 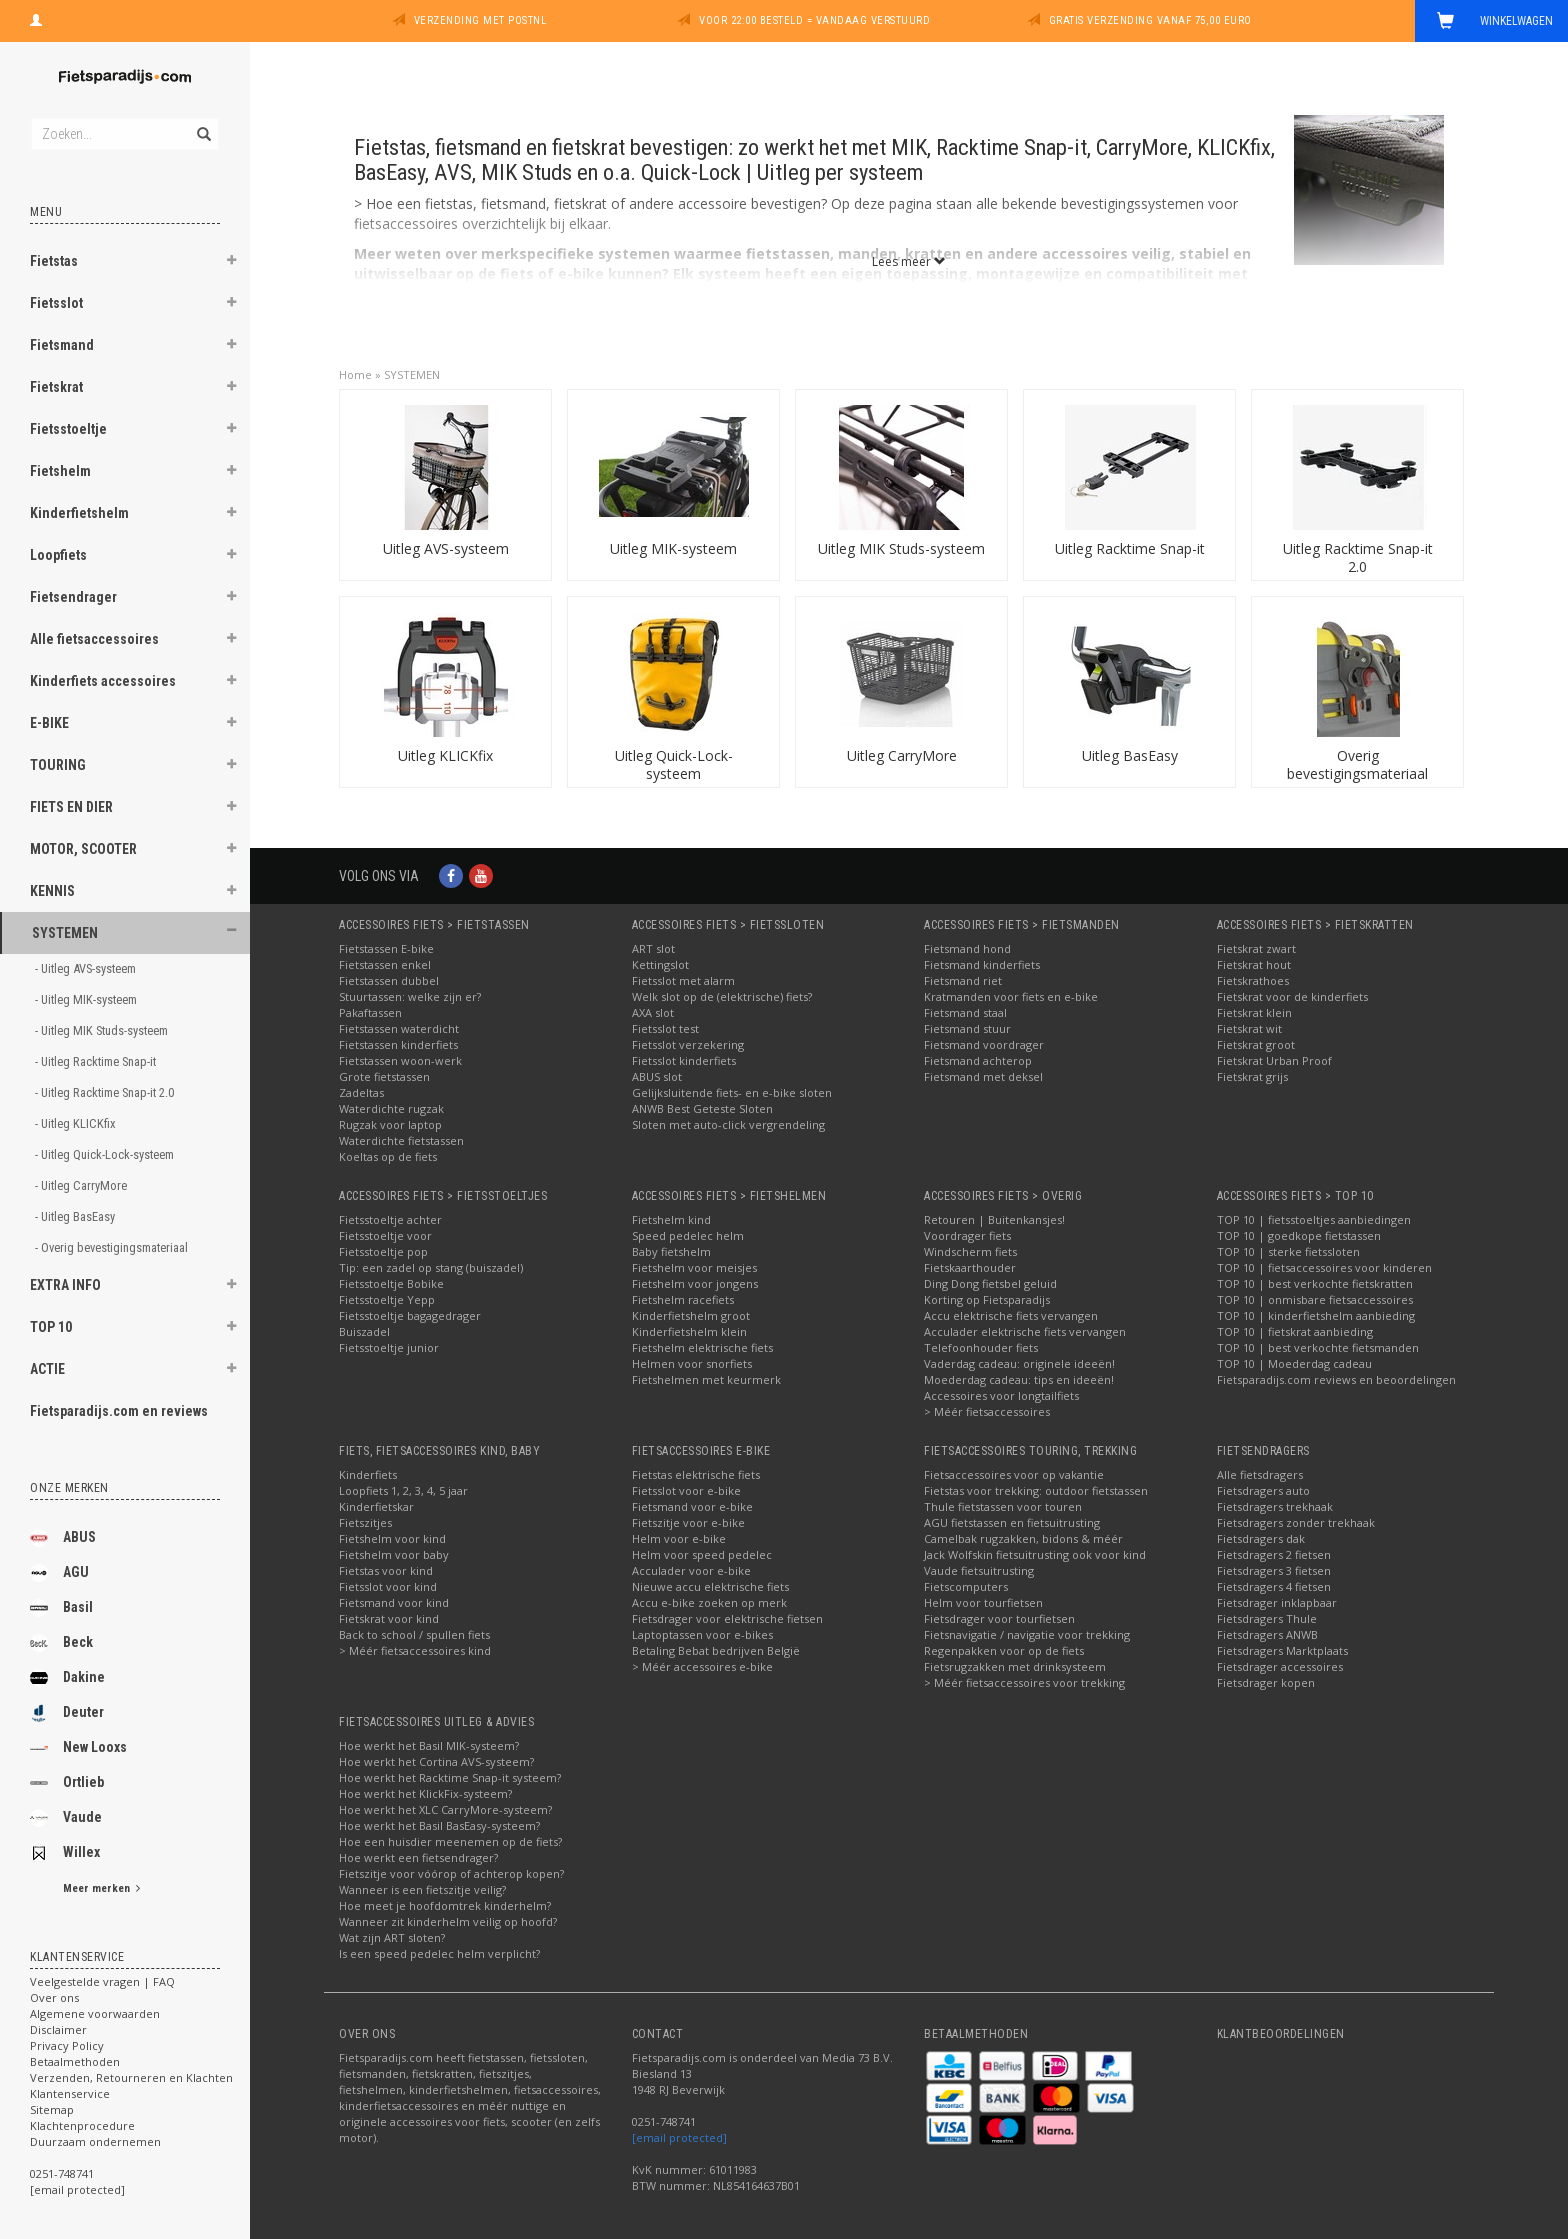 What do you see at coordinates (69, 1488) in the screenshot?
I see `Onze merken` at bounding box center [69, 1488].